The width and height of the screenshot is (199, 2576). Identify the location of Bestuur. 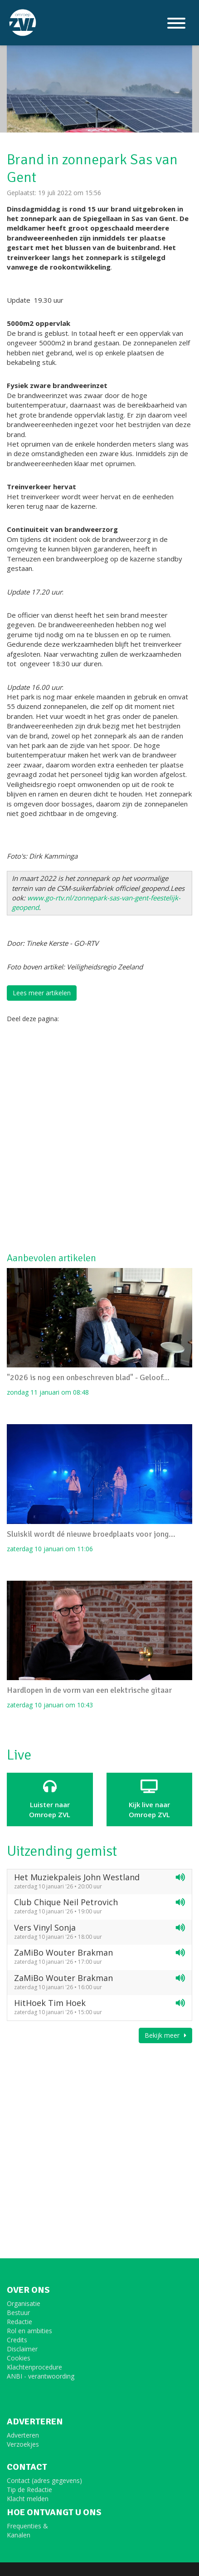
(18, 2312).